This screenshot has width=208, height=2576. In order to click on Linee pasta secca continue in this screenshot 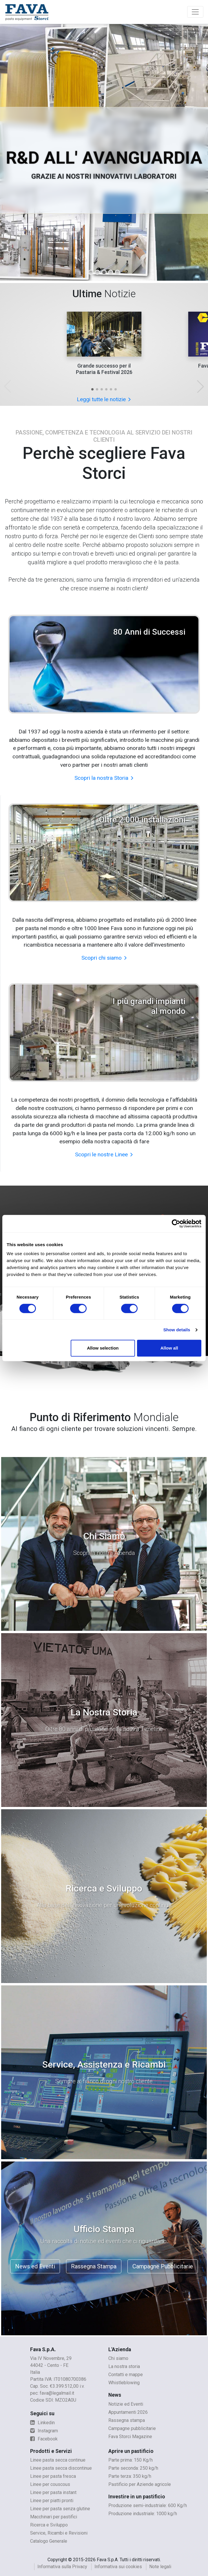, I will do `click(57, 2460)`.